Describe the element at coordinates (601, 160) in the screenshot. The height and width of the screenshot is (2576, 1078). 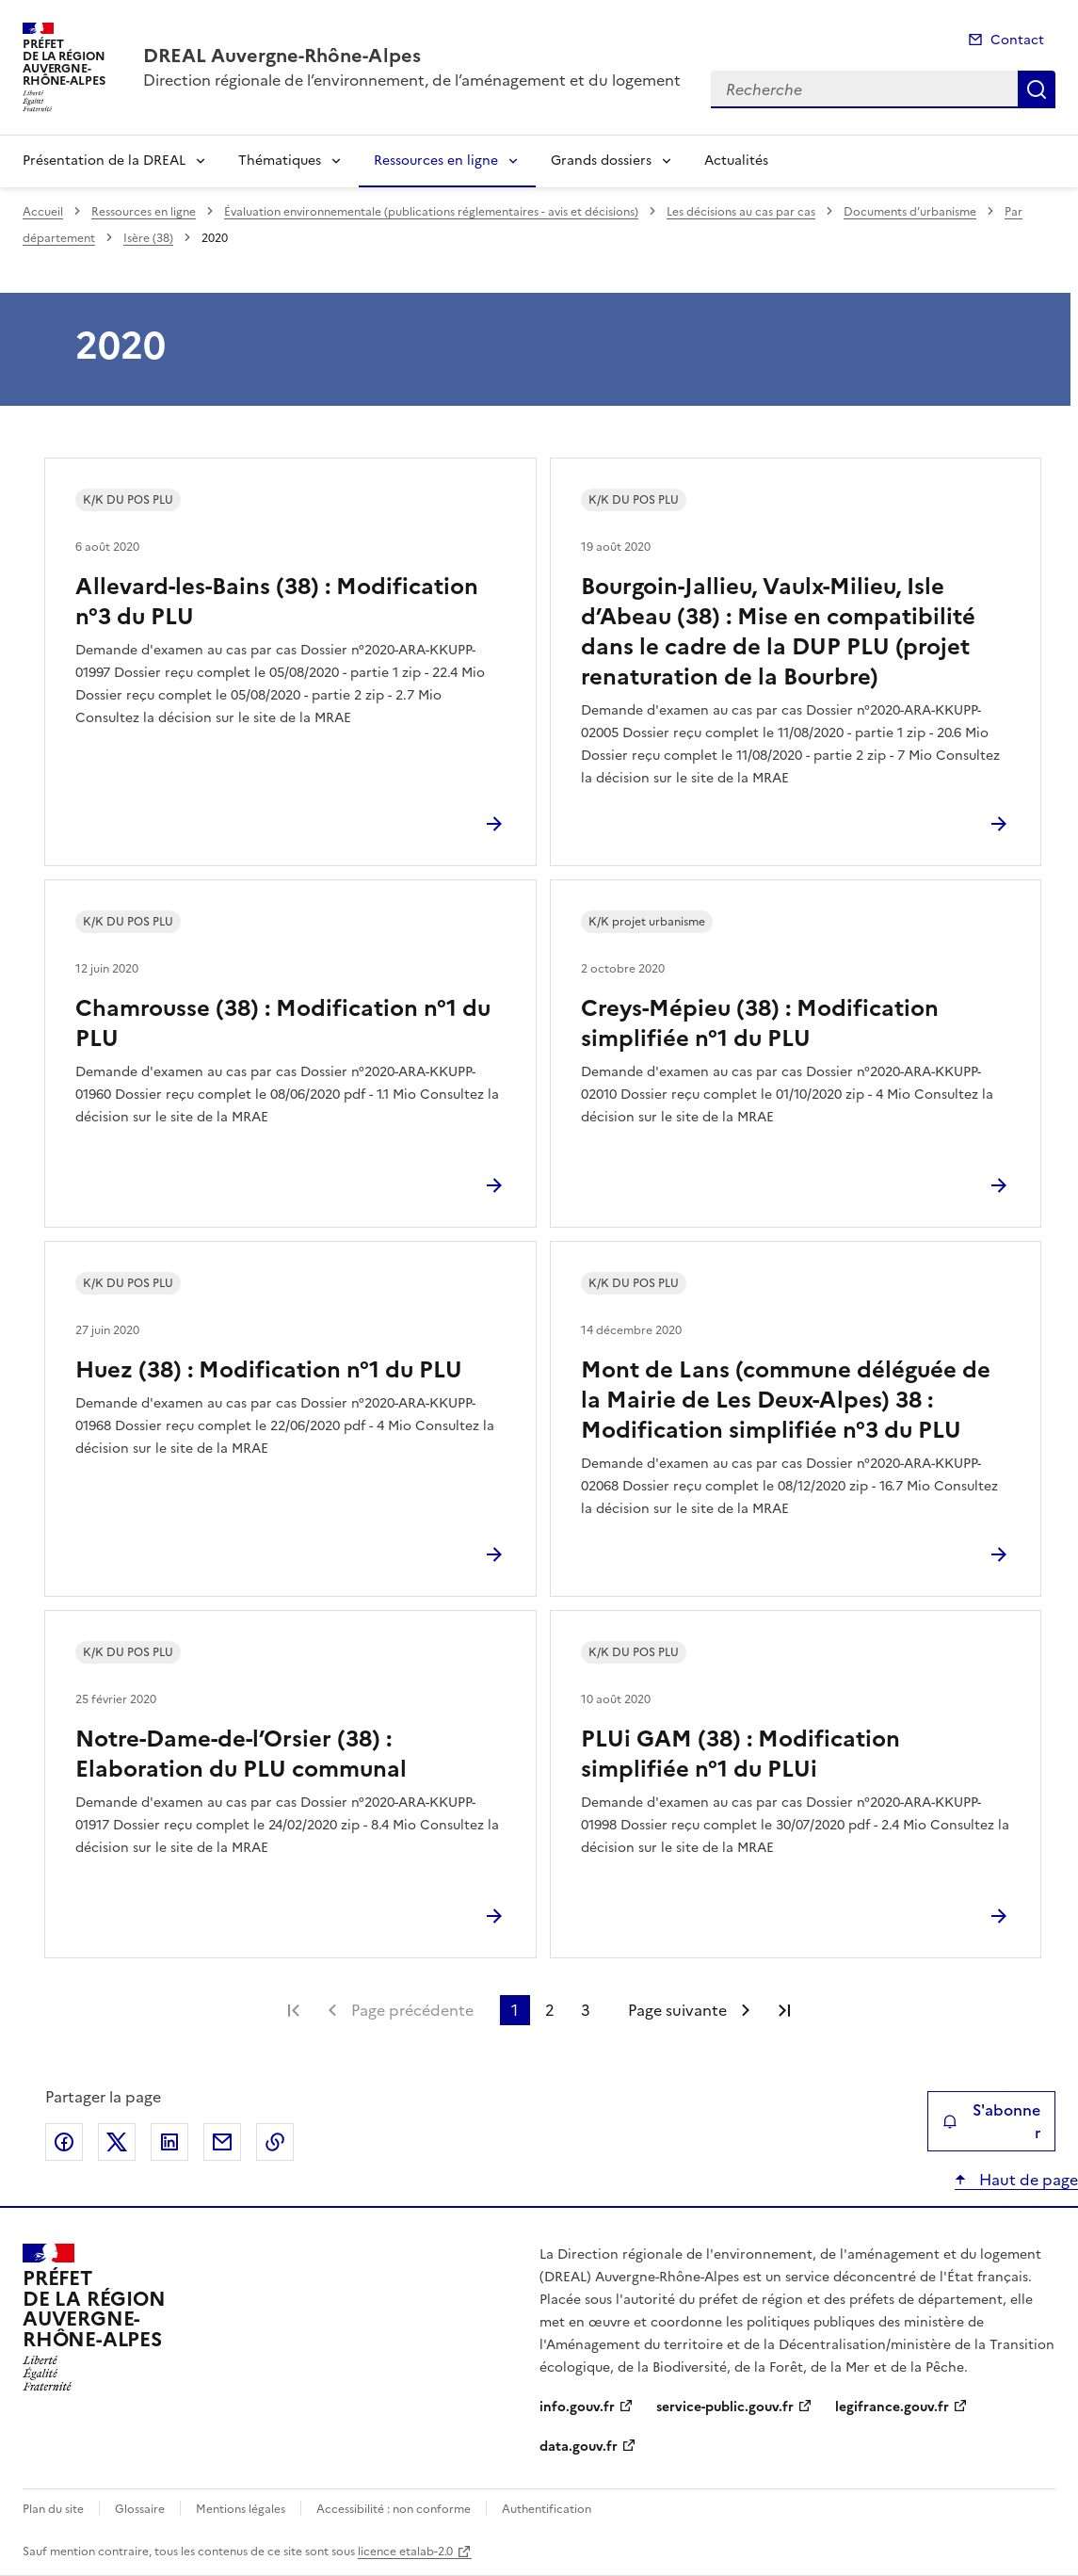
I see `Grands dossiers` at that location.